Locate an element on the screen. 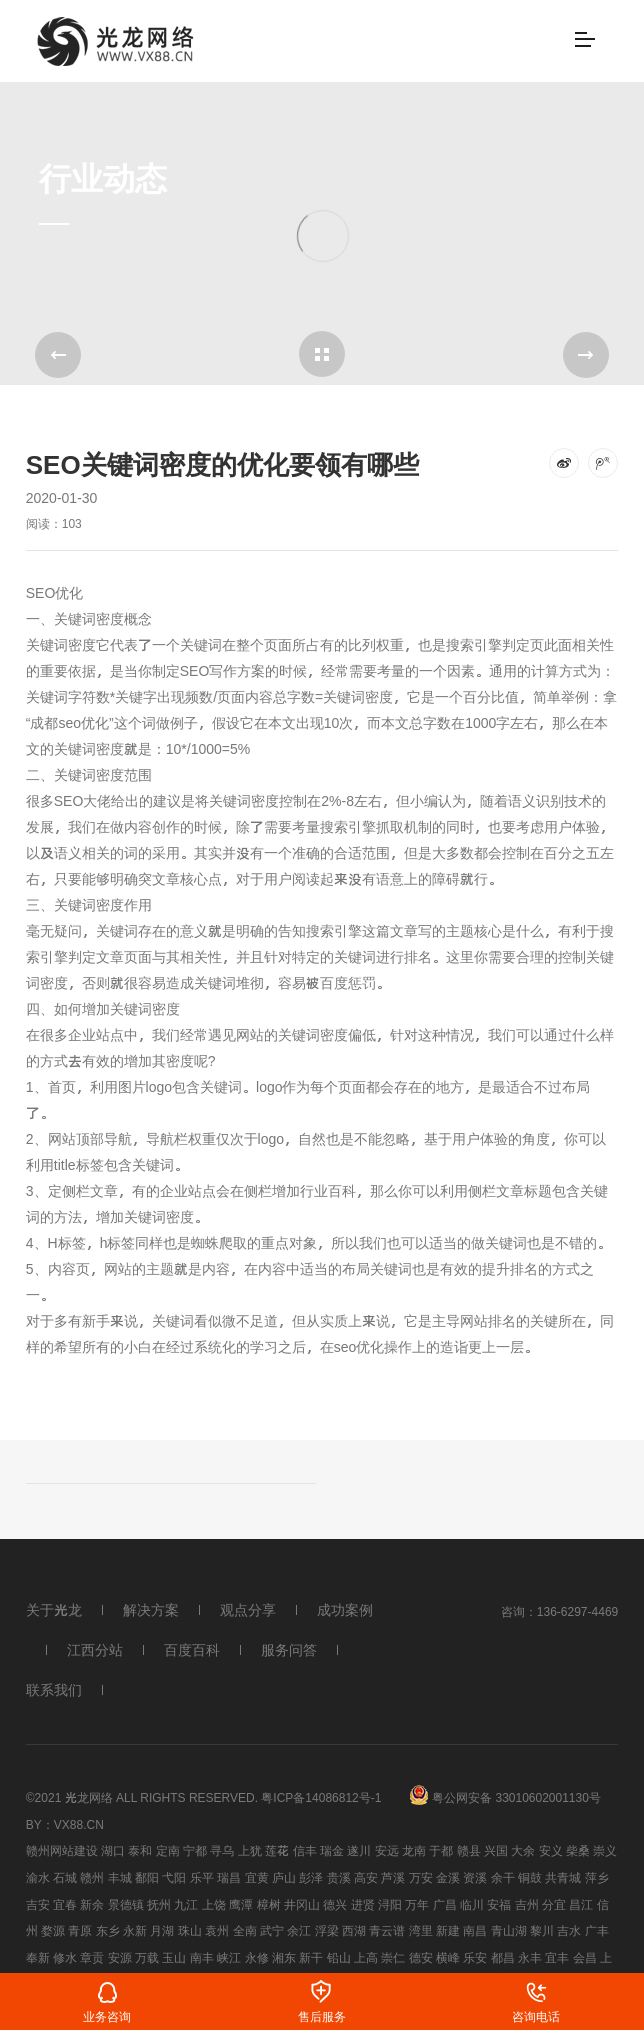  乐安 is located at coordinates (475, 1940).